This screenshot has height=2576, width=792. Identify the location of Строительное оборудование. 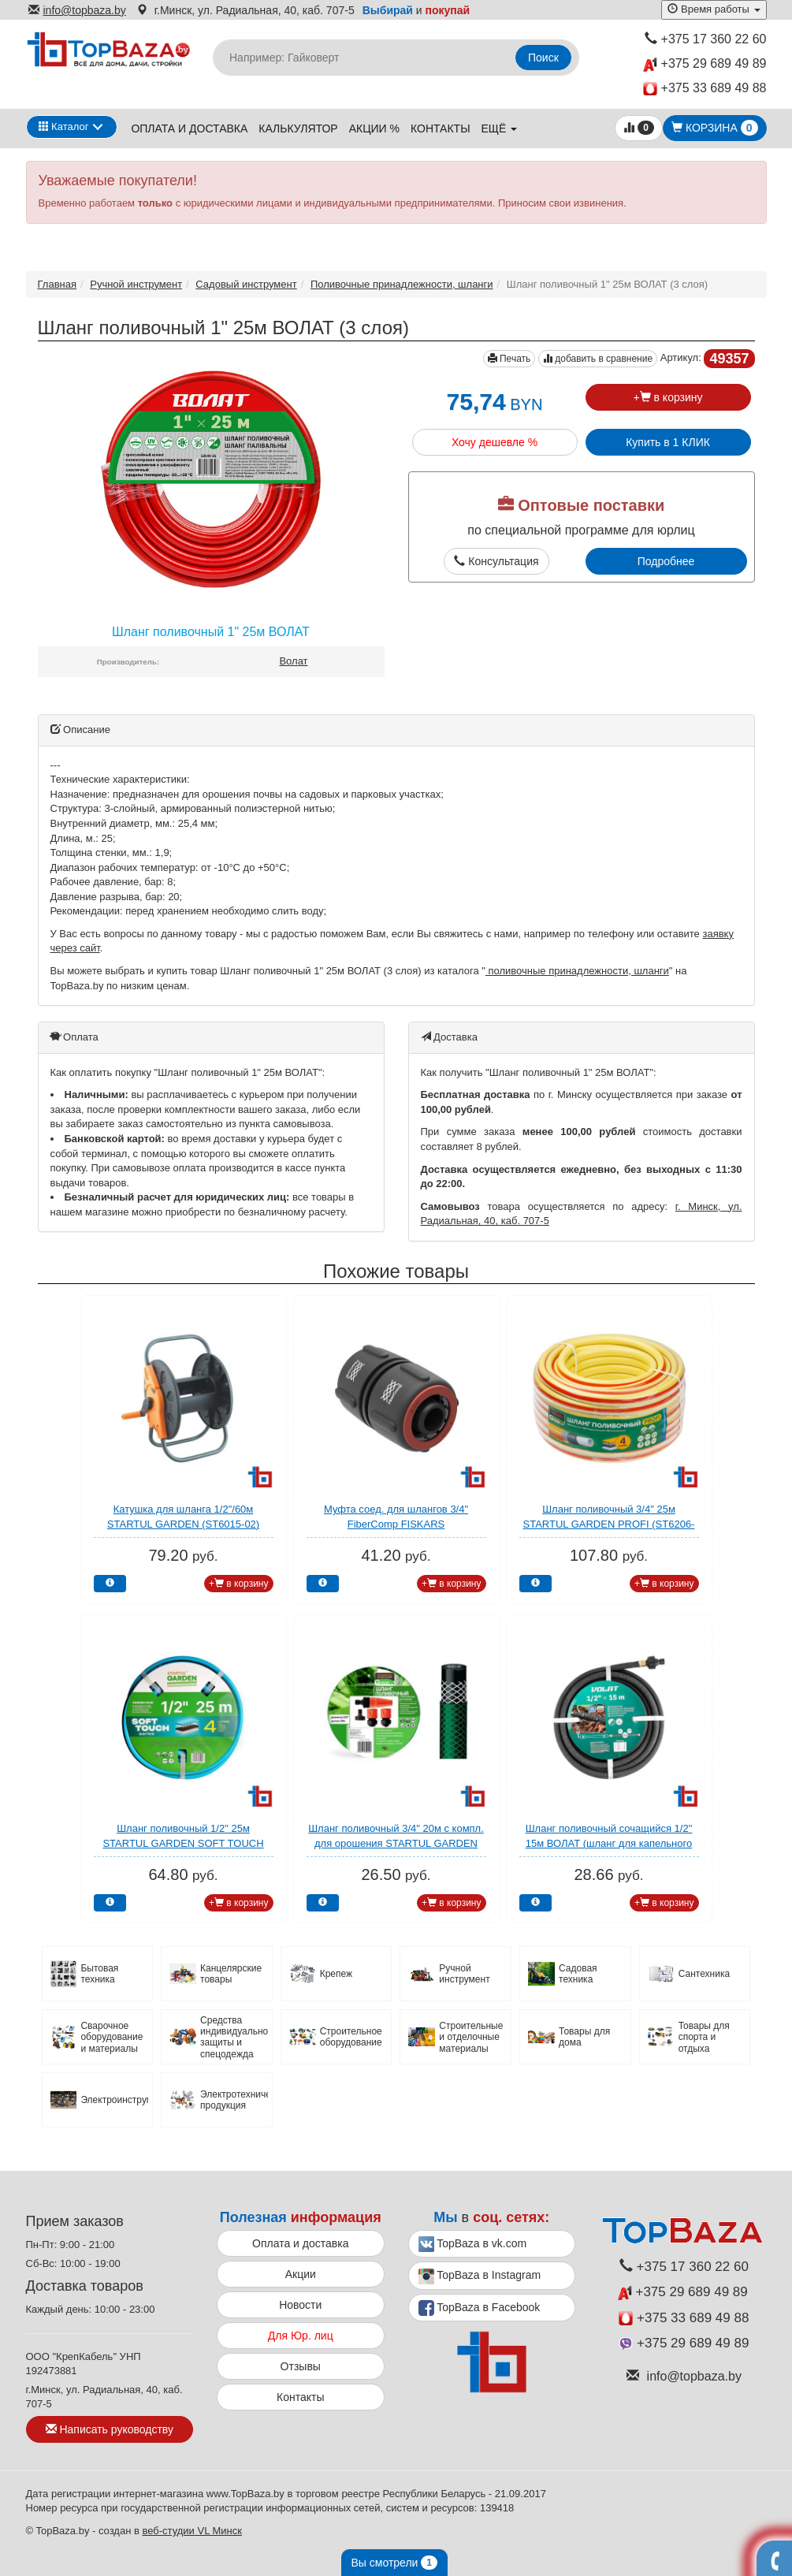
(351, 2037).